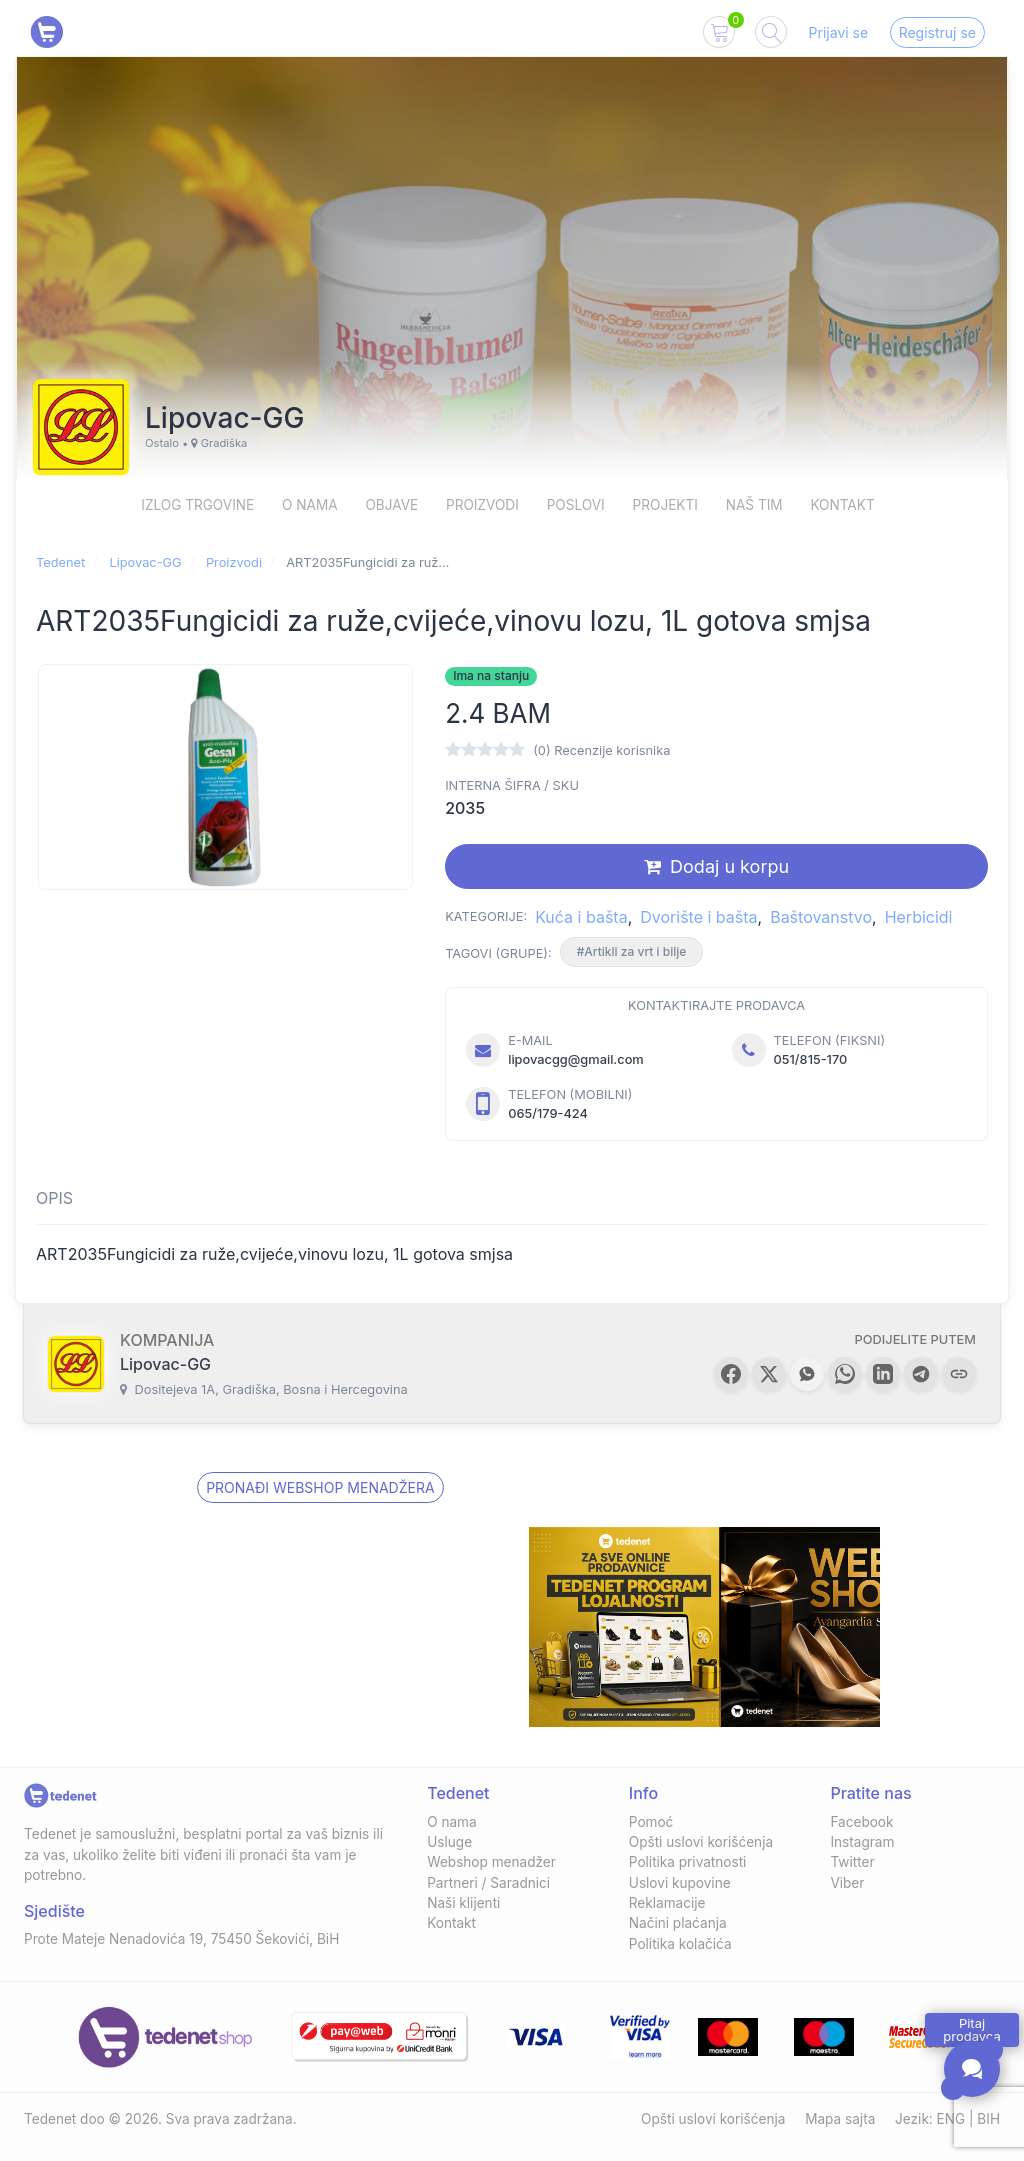 The image size is (1024, 2161). Describe the element at coordinates (701, 1842) in the screenshot. I see `Opšti uslovi korišćenja` at that location.